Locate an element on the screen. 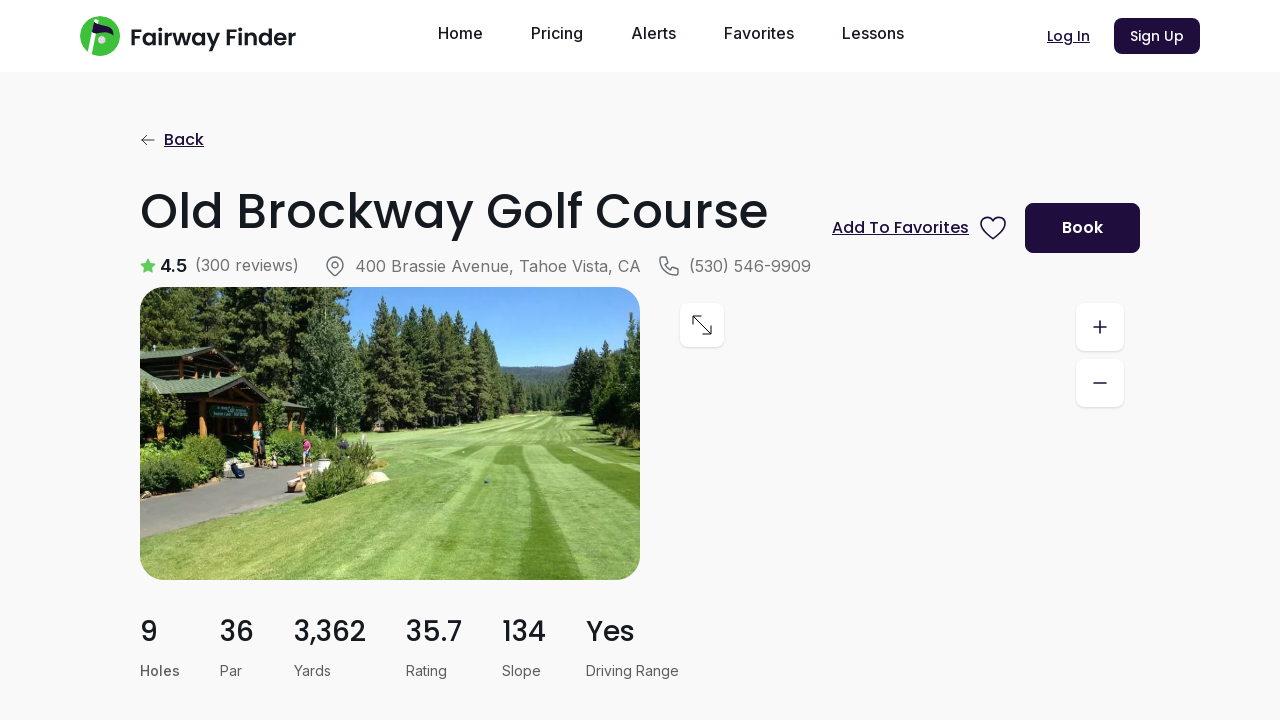  Pricing is located at coordinates (557, 33).